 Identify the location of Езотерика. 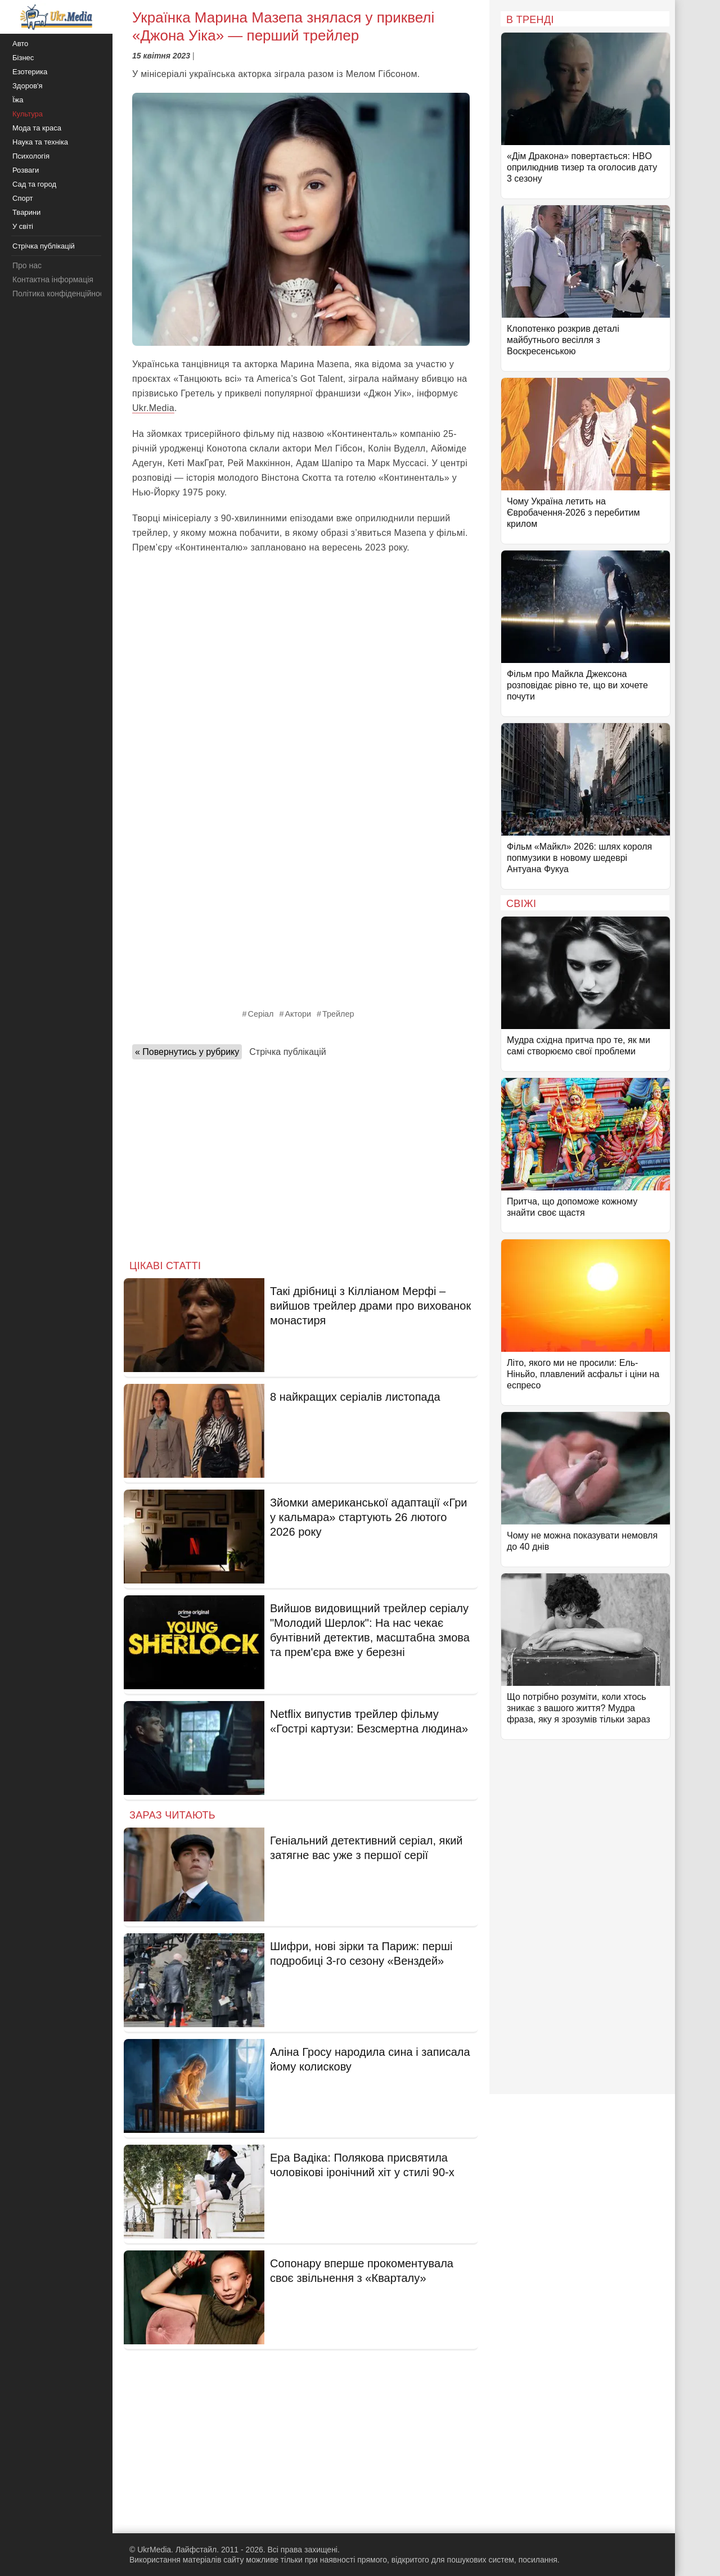
(29, 71).